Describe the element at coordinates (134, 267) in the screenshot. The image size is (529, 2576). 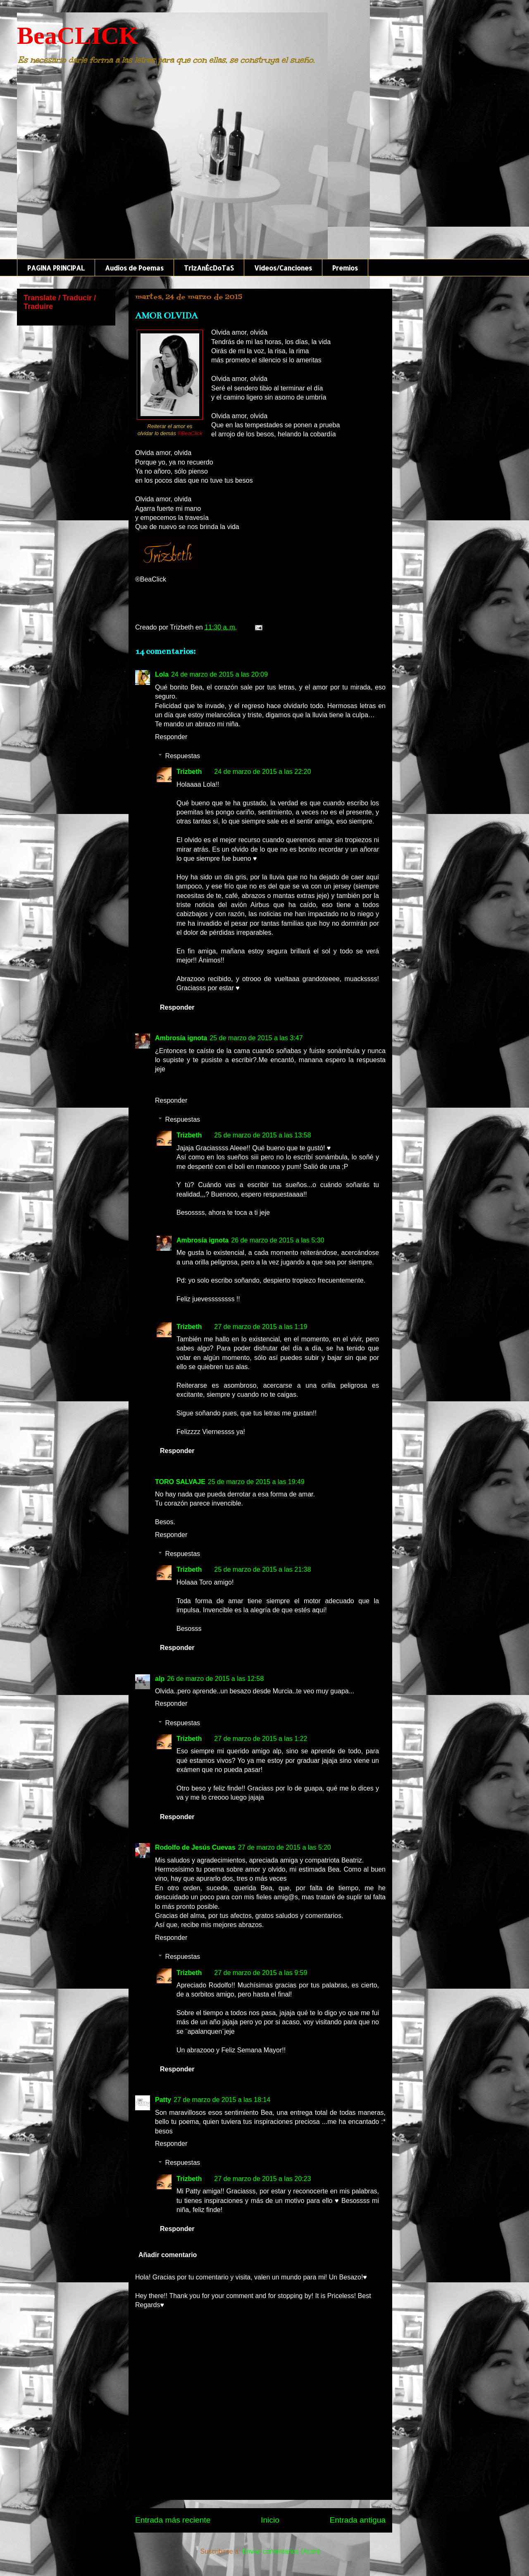
I see `Audios de Poemas` at that location.